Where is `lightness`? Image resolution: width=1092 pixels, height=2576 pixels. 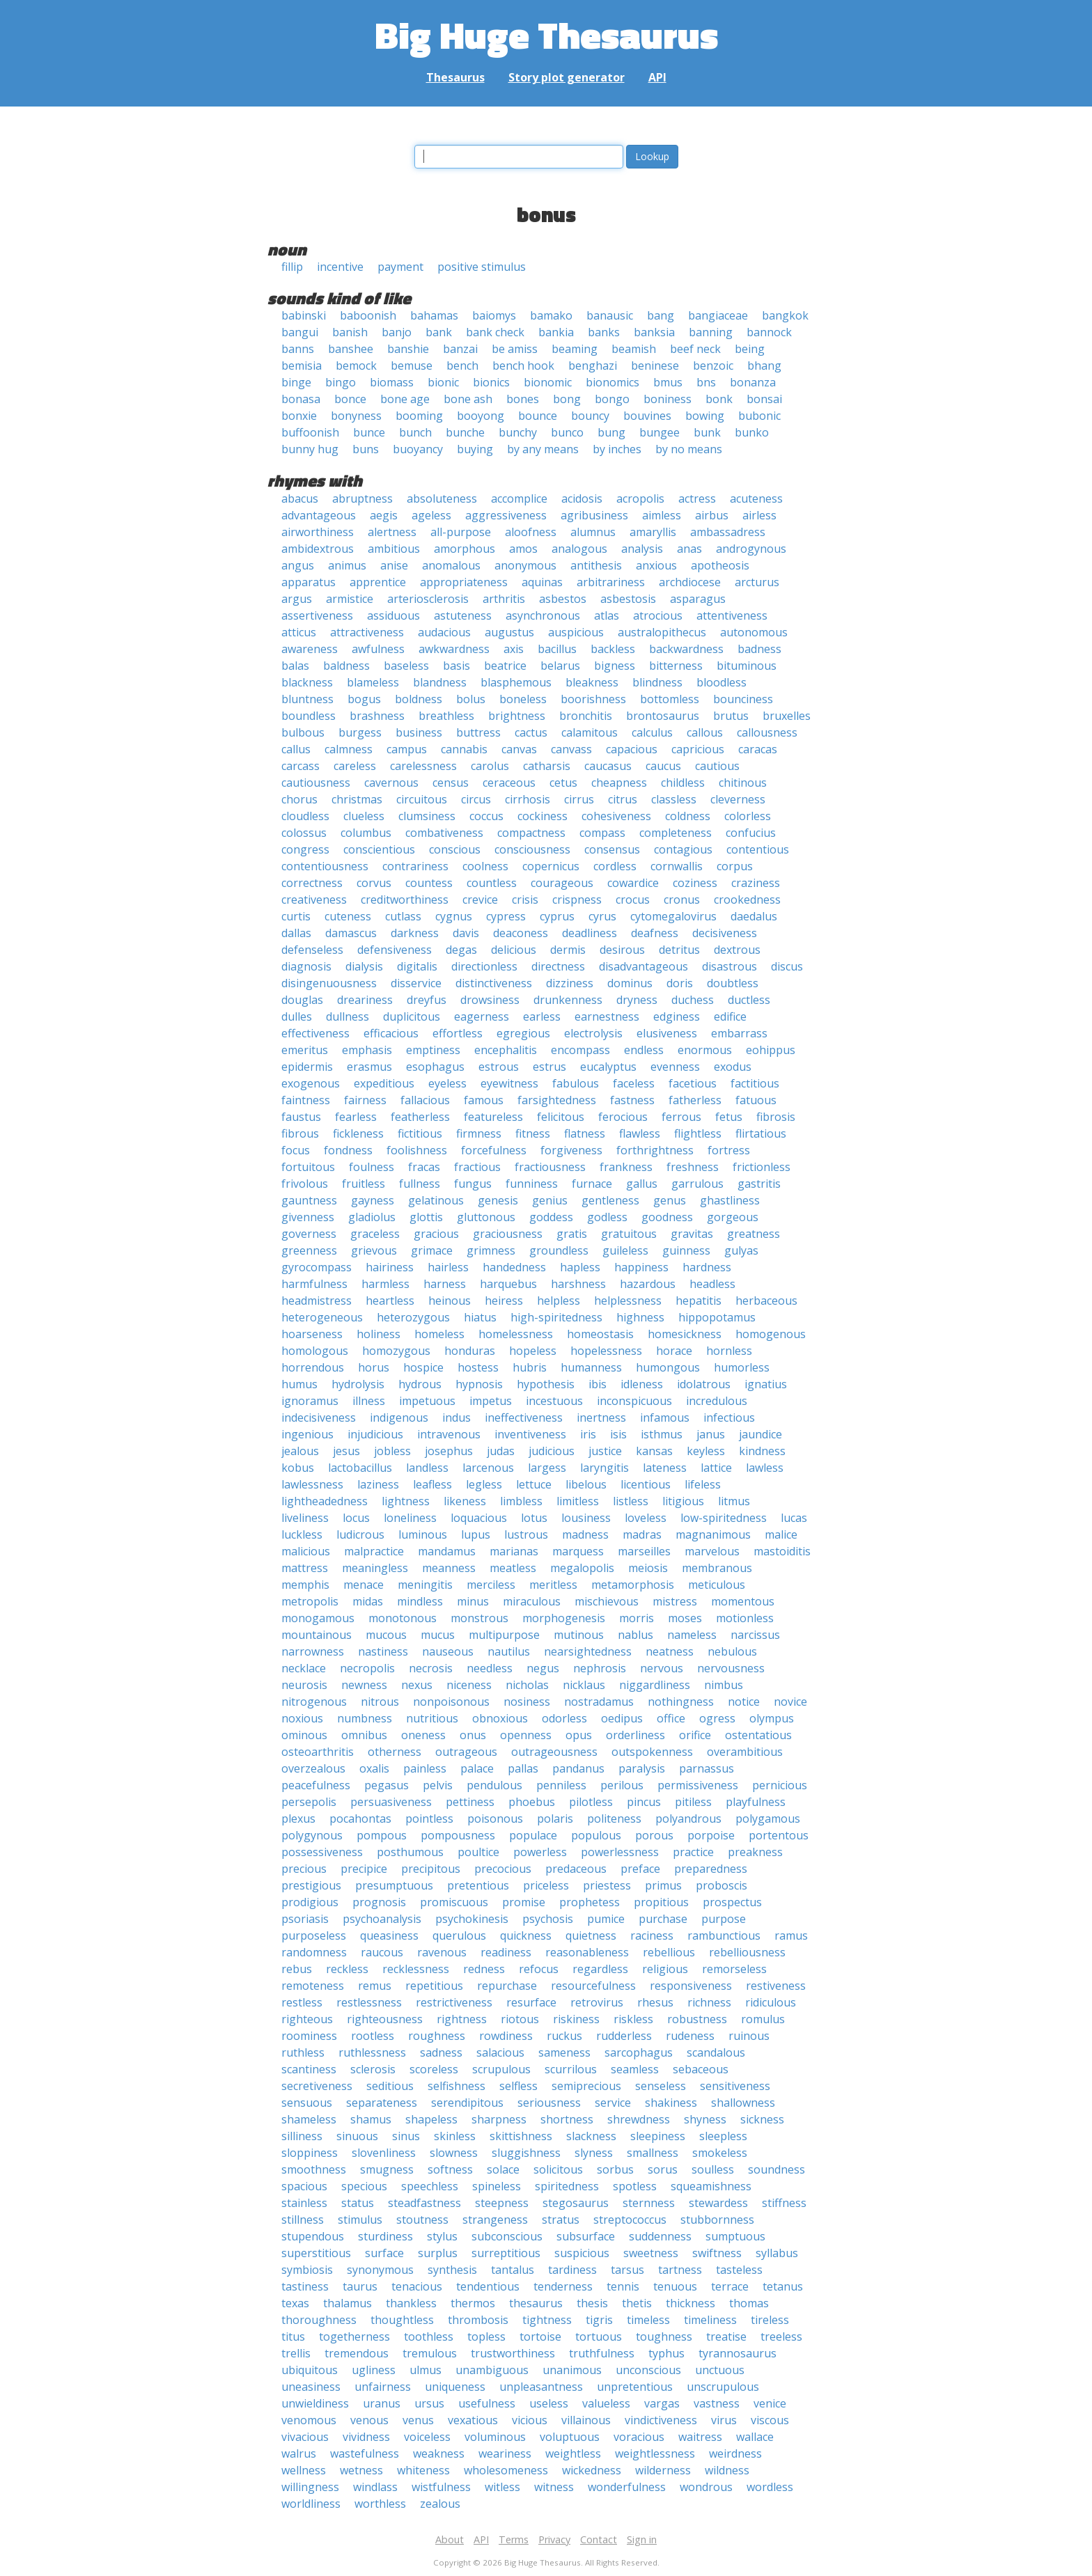
lightness is located at coordinates (406, 1501).